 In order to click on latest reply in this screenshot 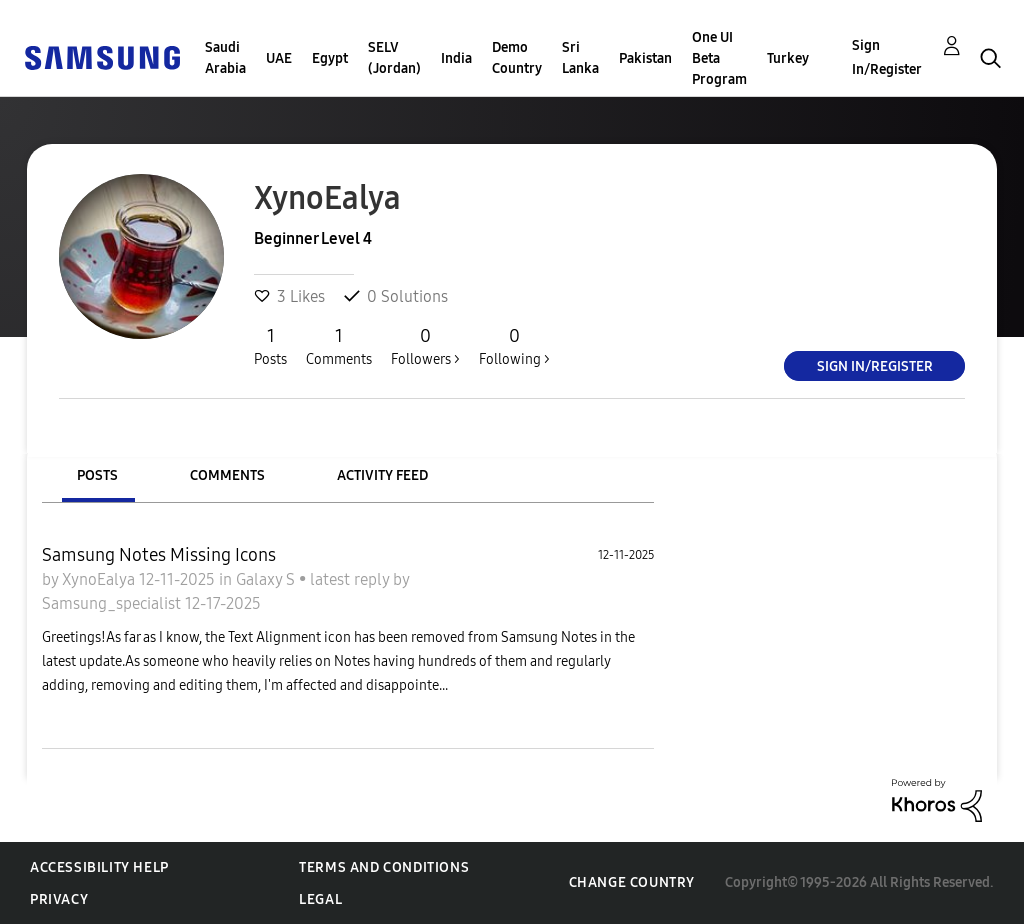, I will do `click(351, 579)`.